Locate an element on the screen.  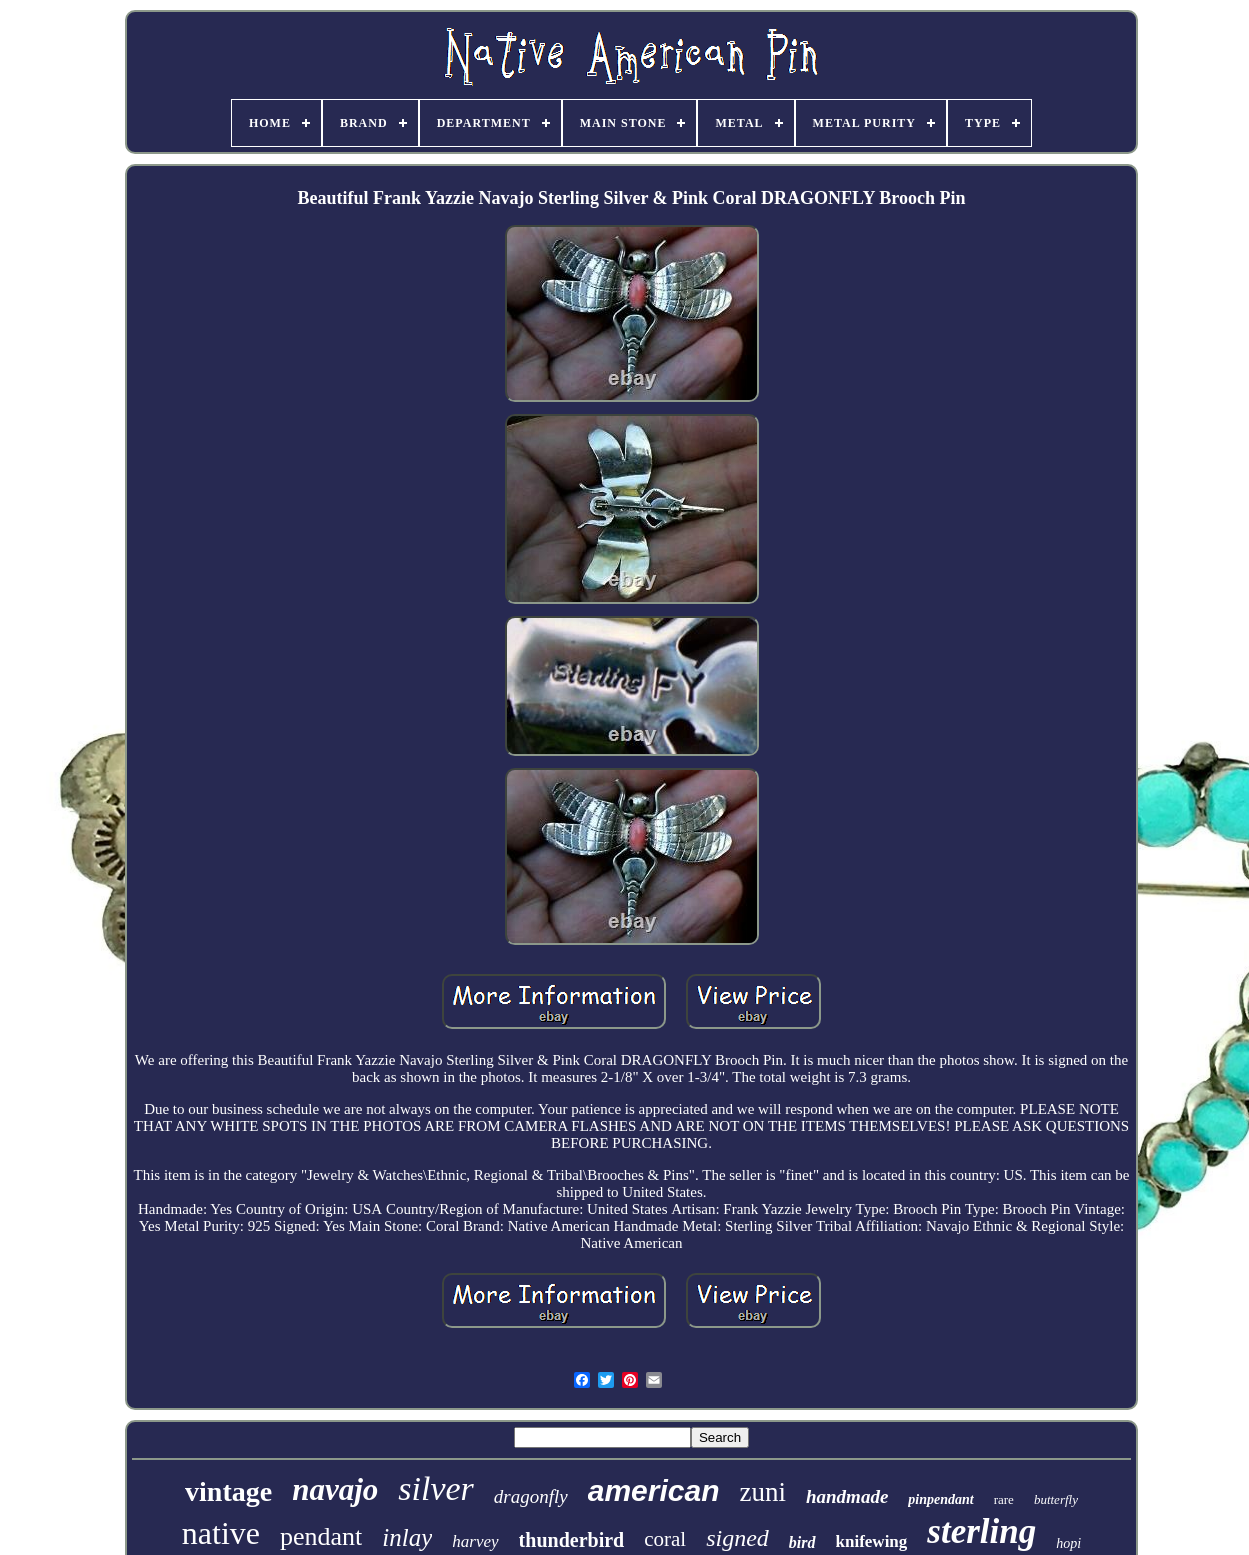
sterling is located at coordinates (981, 1531).